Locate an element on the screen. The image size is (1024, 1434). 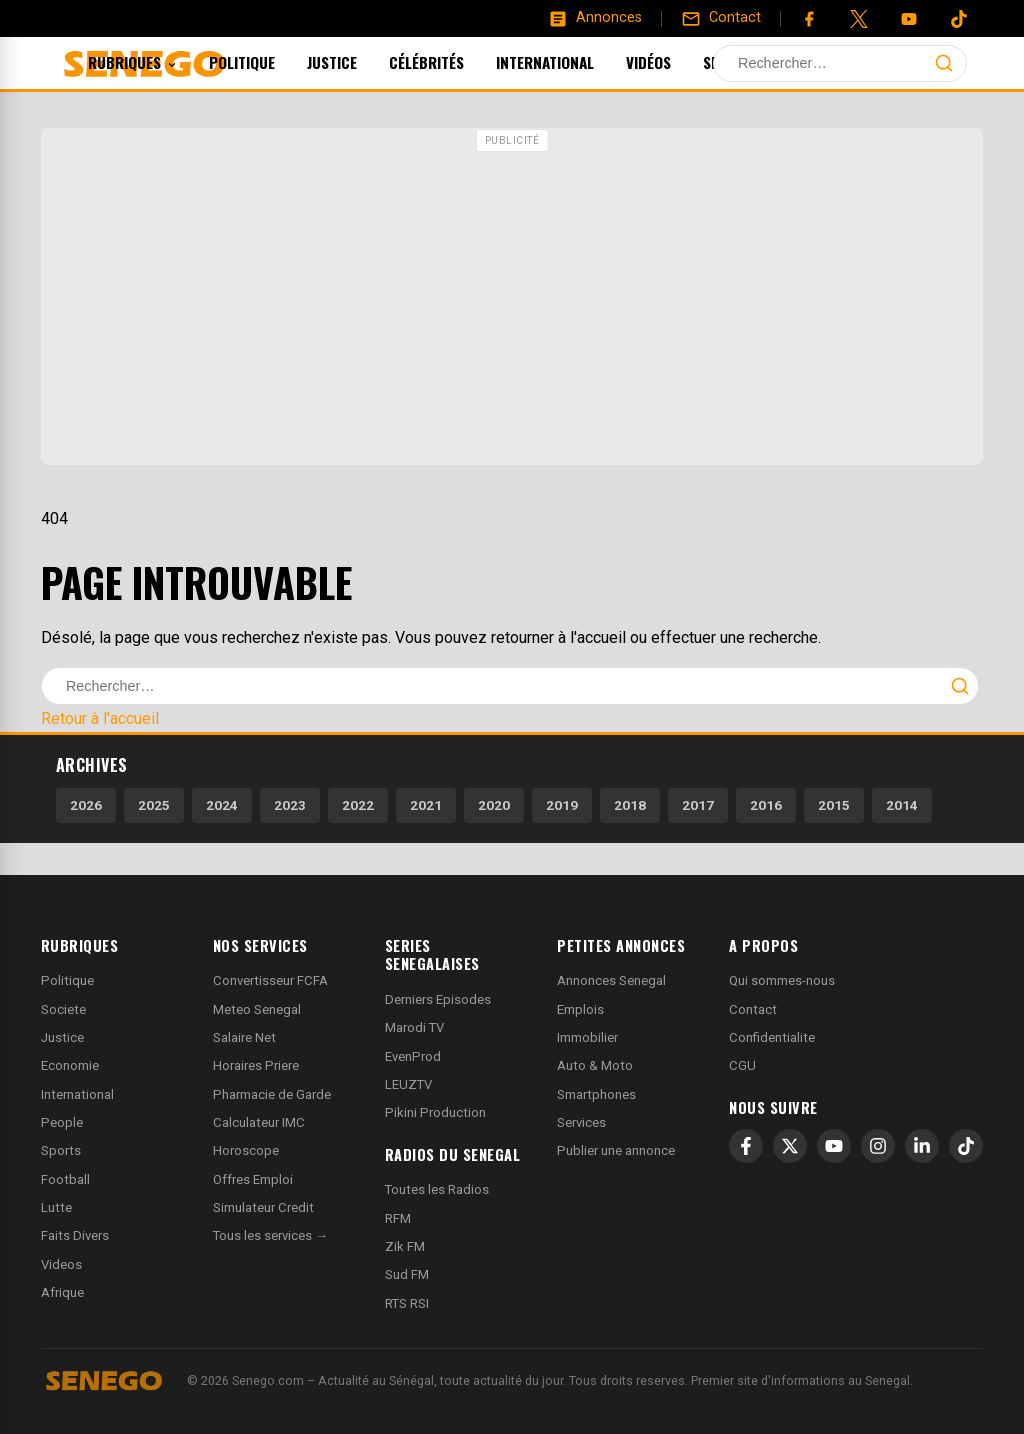
International is located at coordinates (572, 62).